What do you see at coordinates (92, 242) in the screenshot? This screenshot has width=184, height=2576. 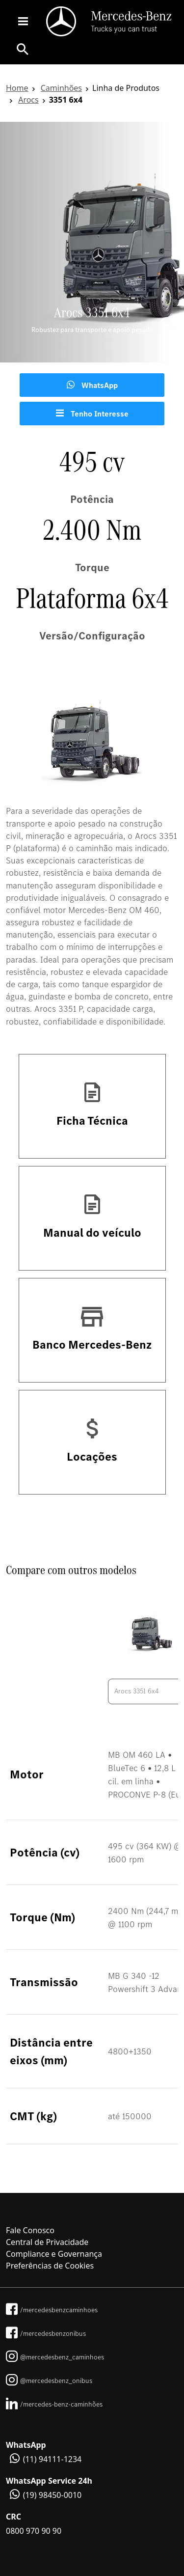 I see `[tabpanel]` at bounding box center [92, 242].